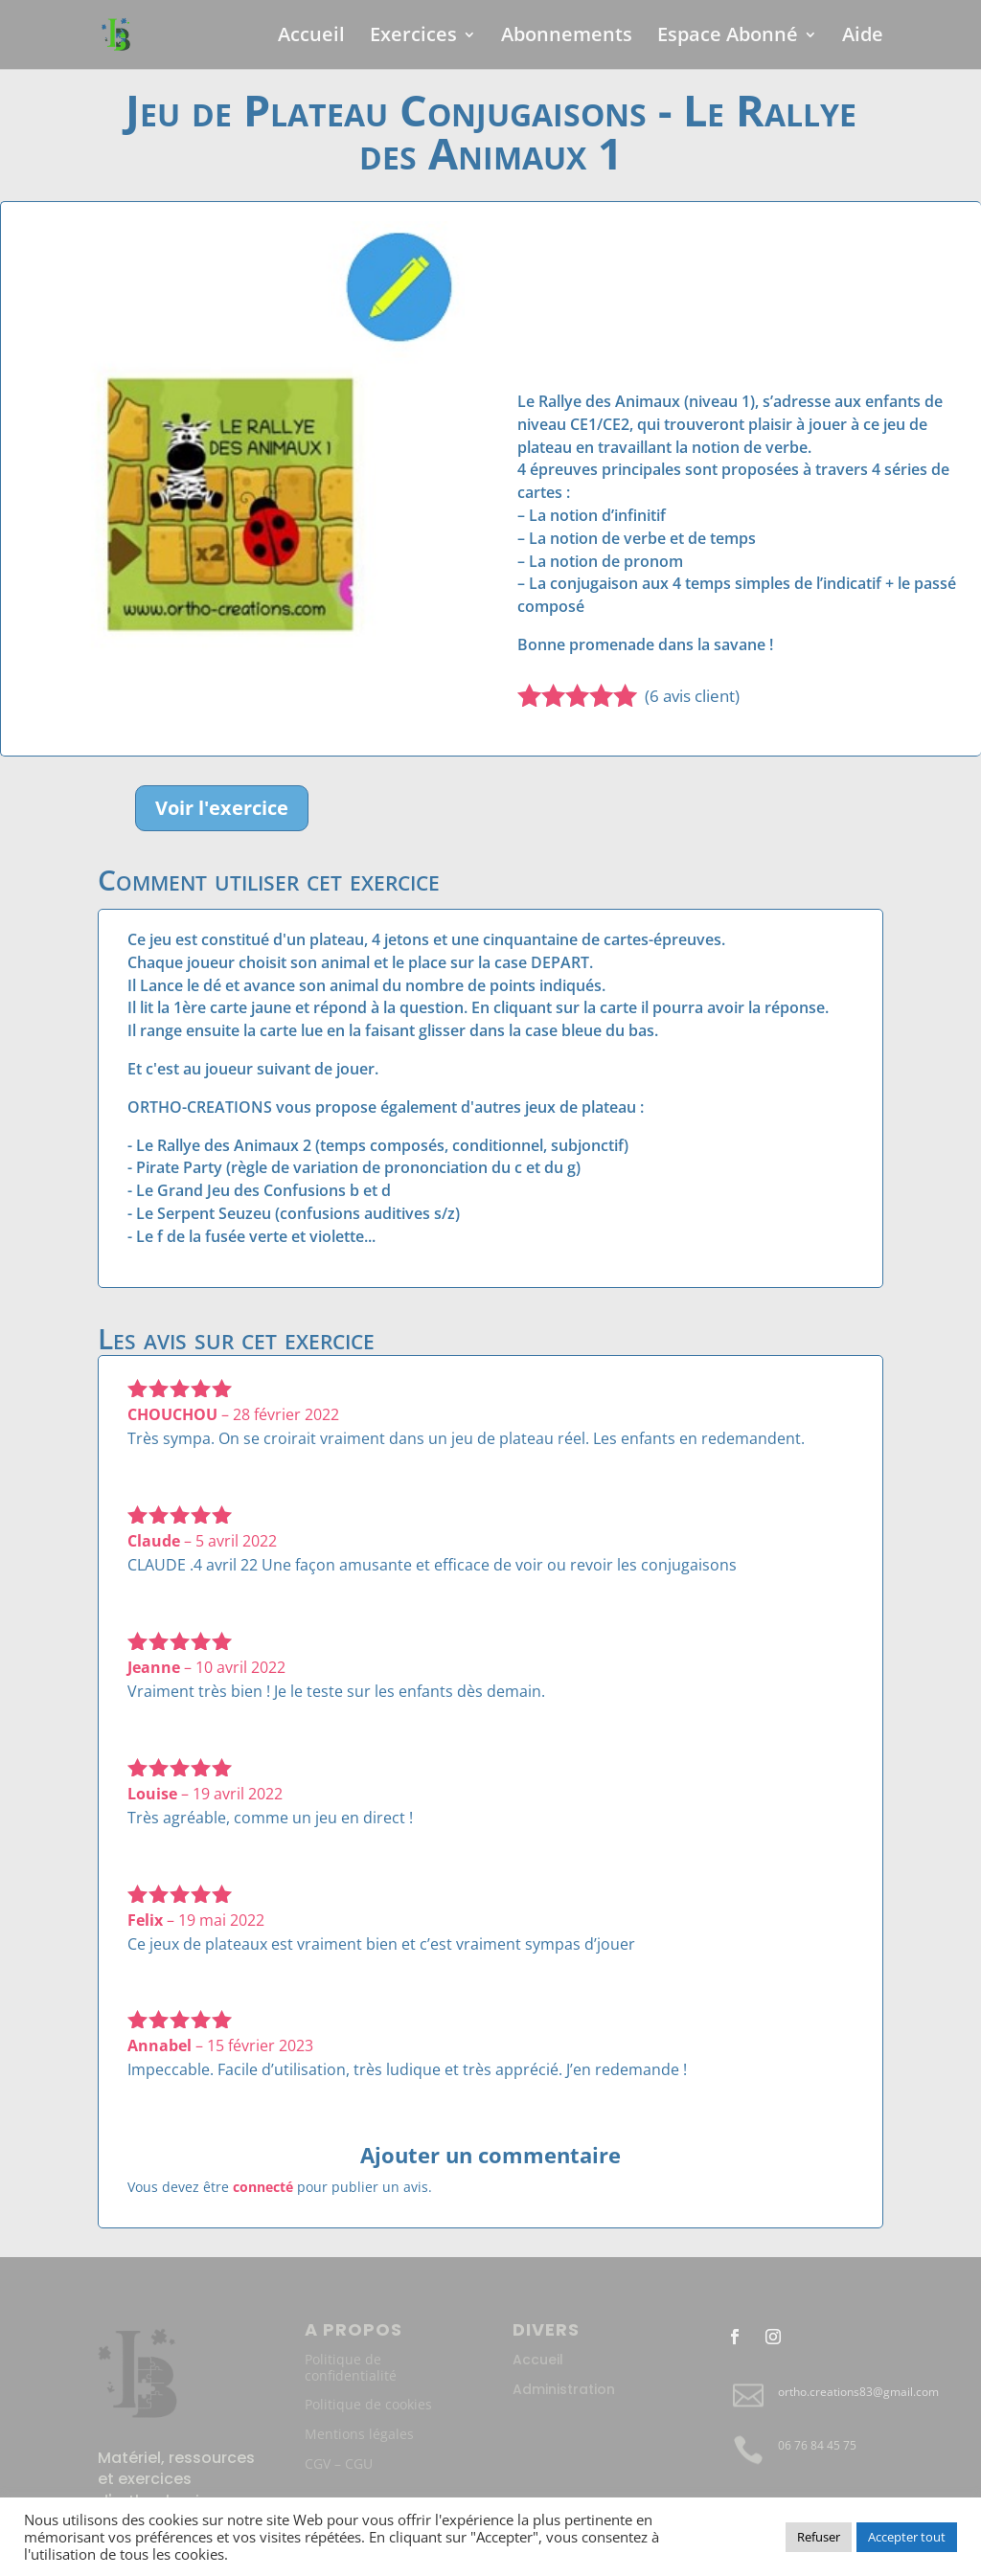  I want to click on Politique de confidentialité, so click(351, 2367).